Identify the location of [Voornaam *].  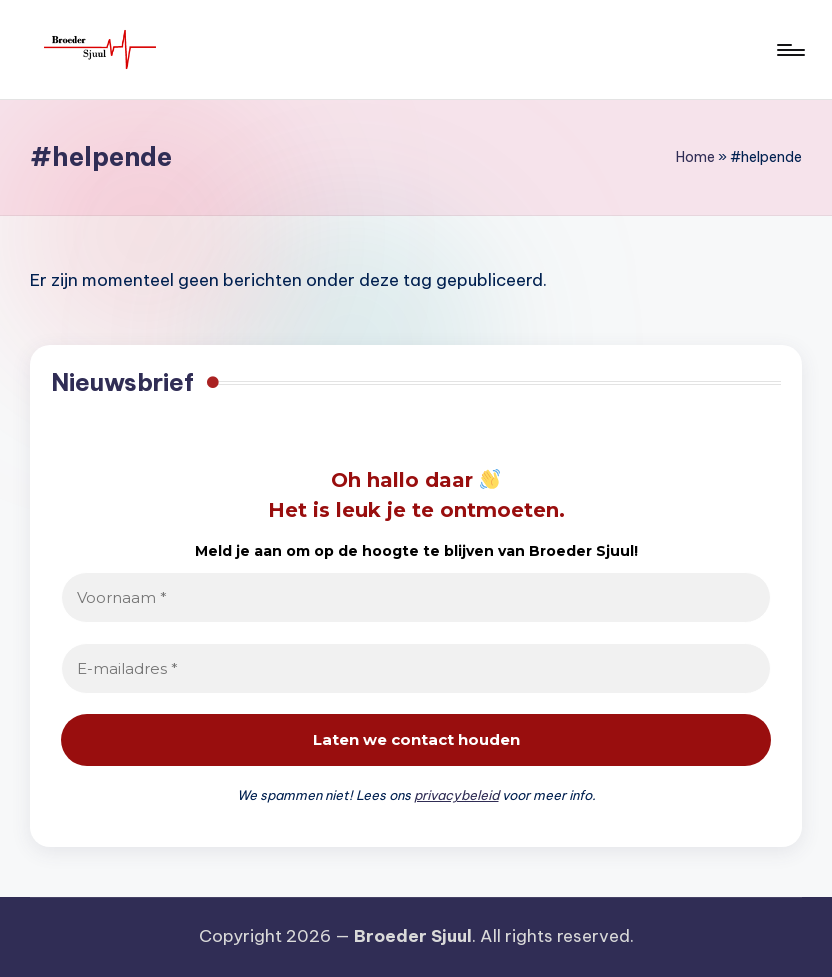
(416, 597).